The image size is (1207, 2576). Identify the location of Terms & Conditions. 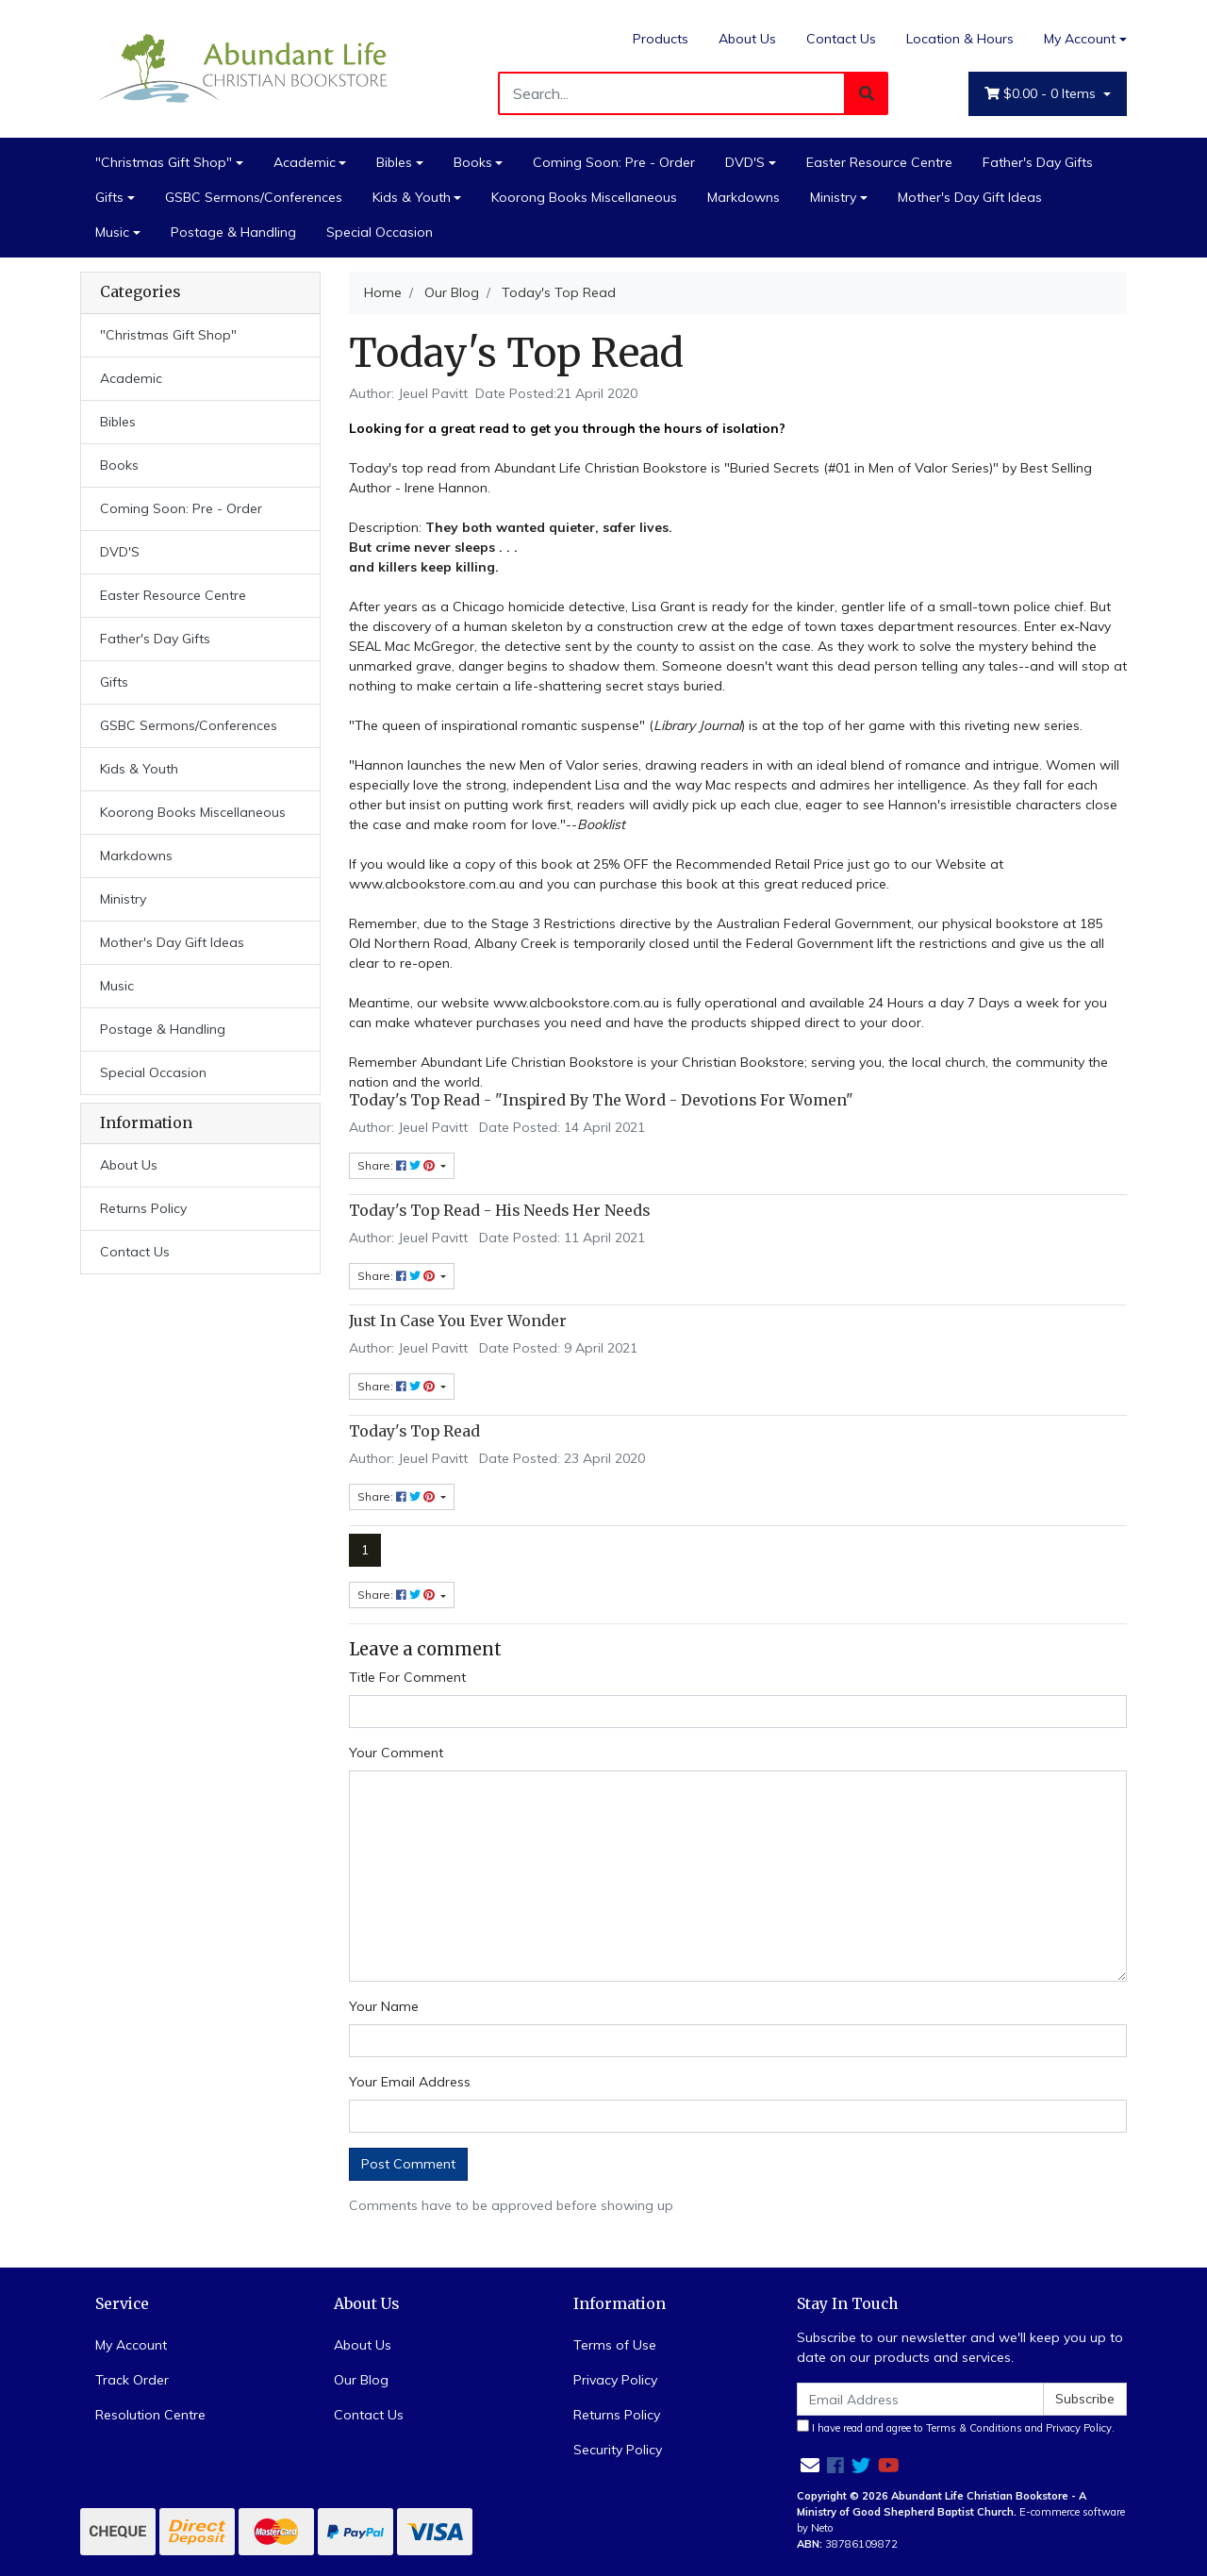
(974, 2428).